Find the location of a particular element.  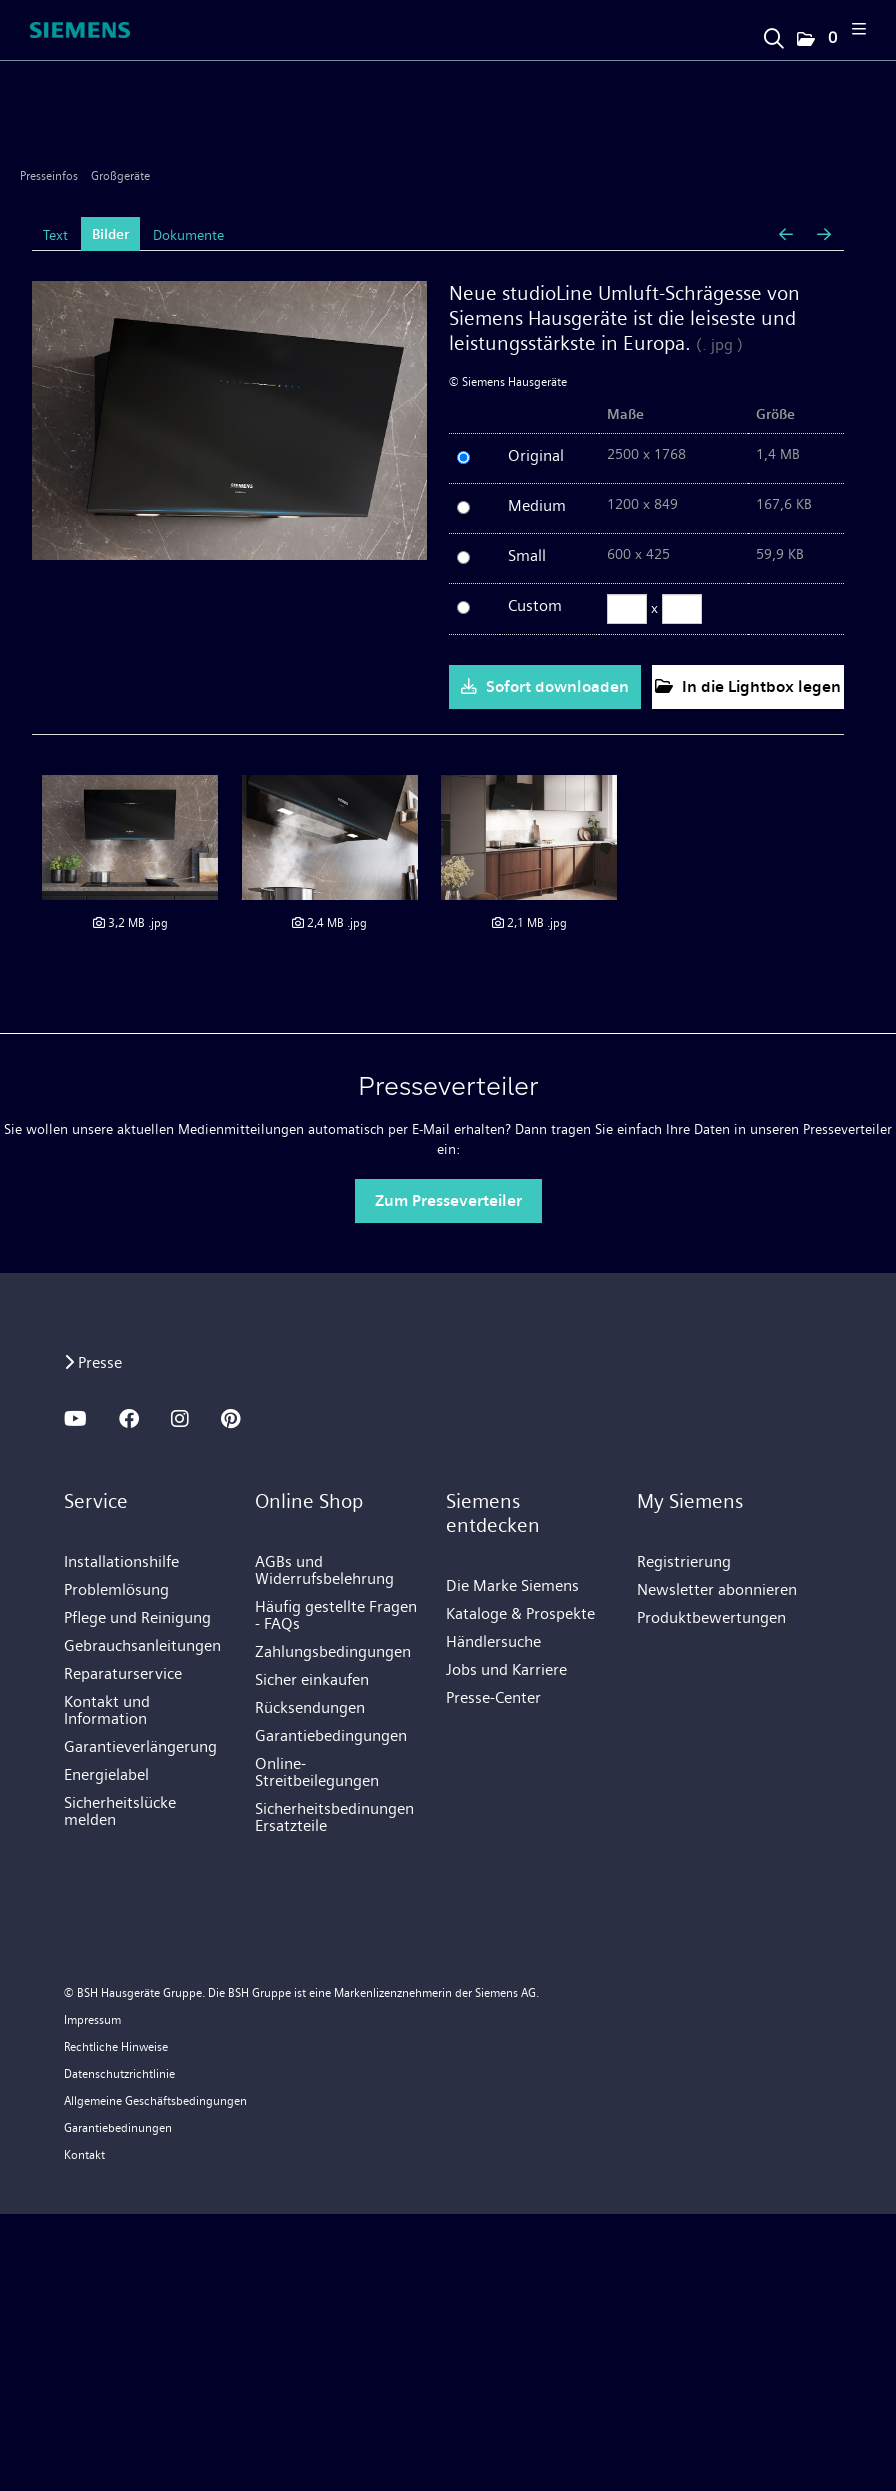

Small is located at coordinates (527, 555).